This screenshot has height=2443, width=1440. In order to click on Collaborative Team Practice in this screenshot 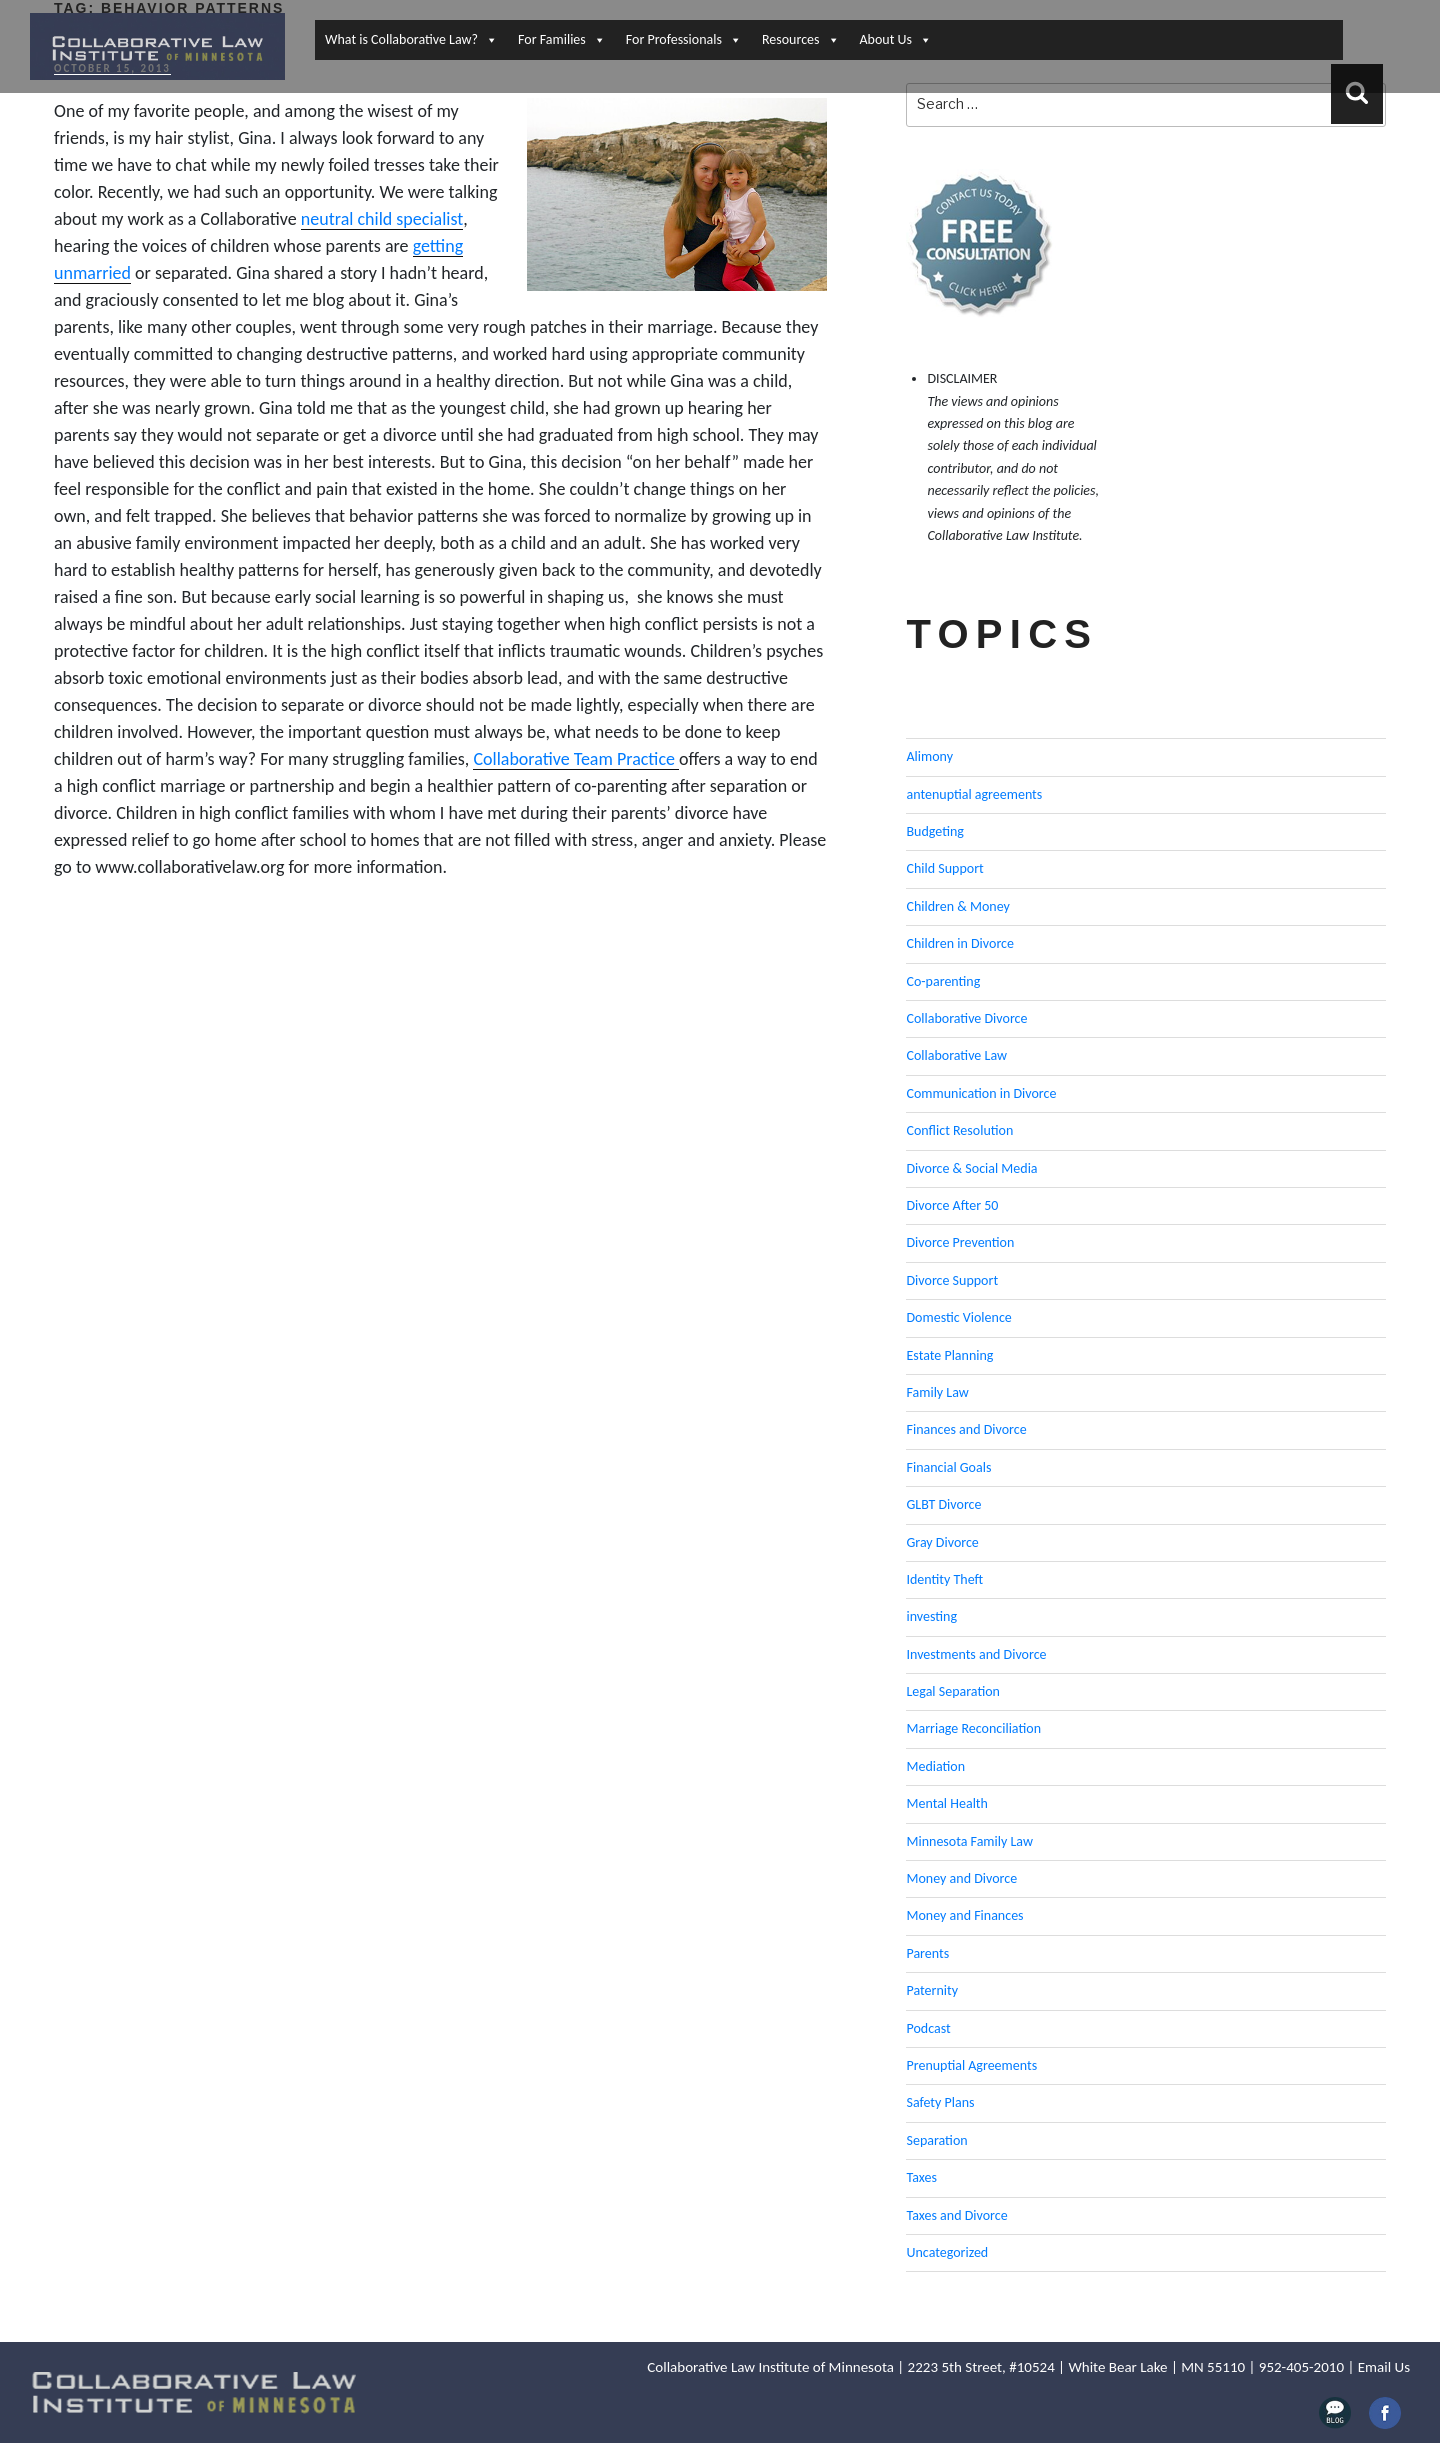, I will do `click(576, 759)`.